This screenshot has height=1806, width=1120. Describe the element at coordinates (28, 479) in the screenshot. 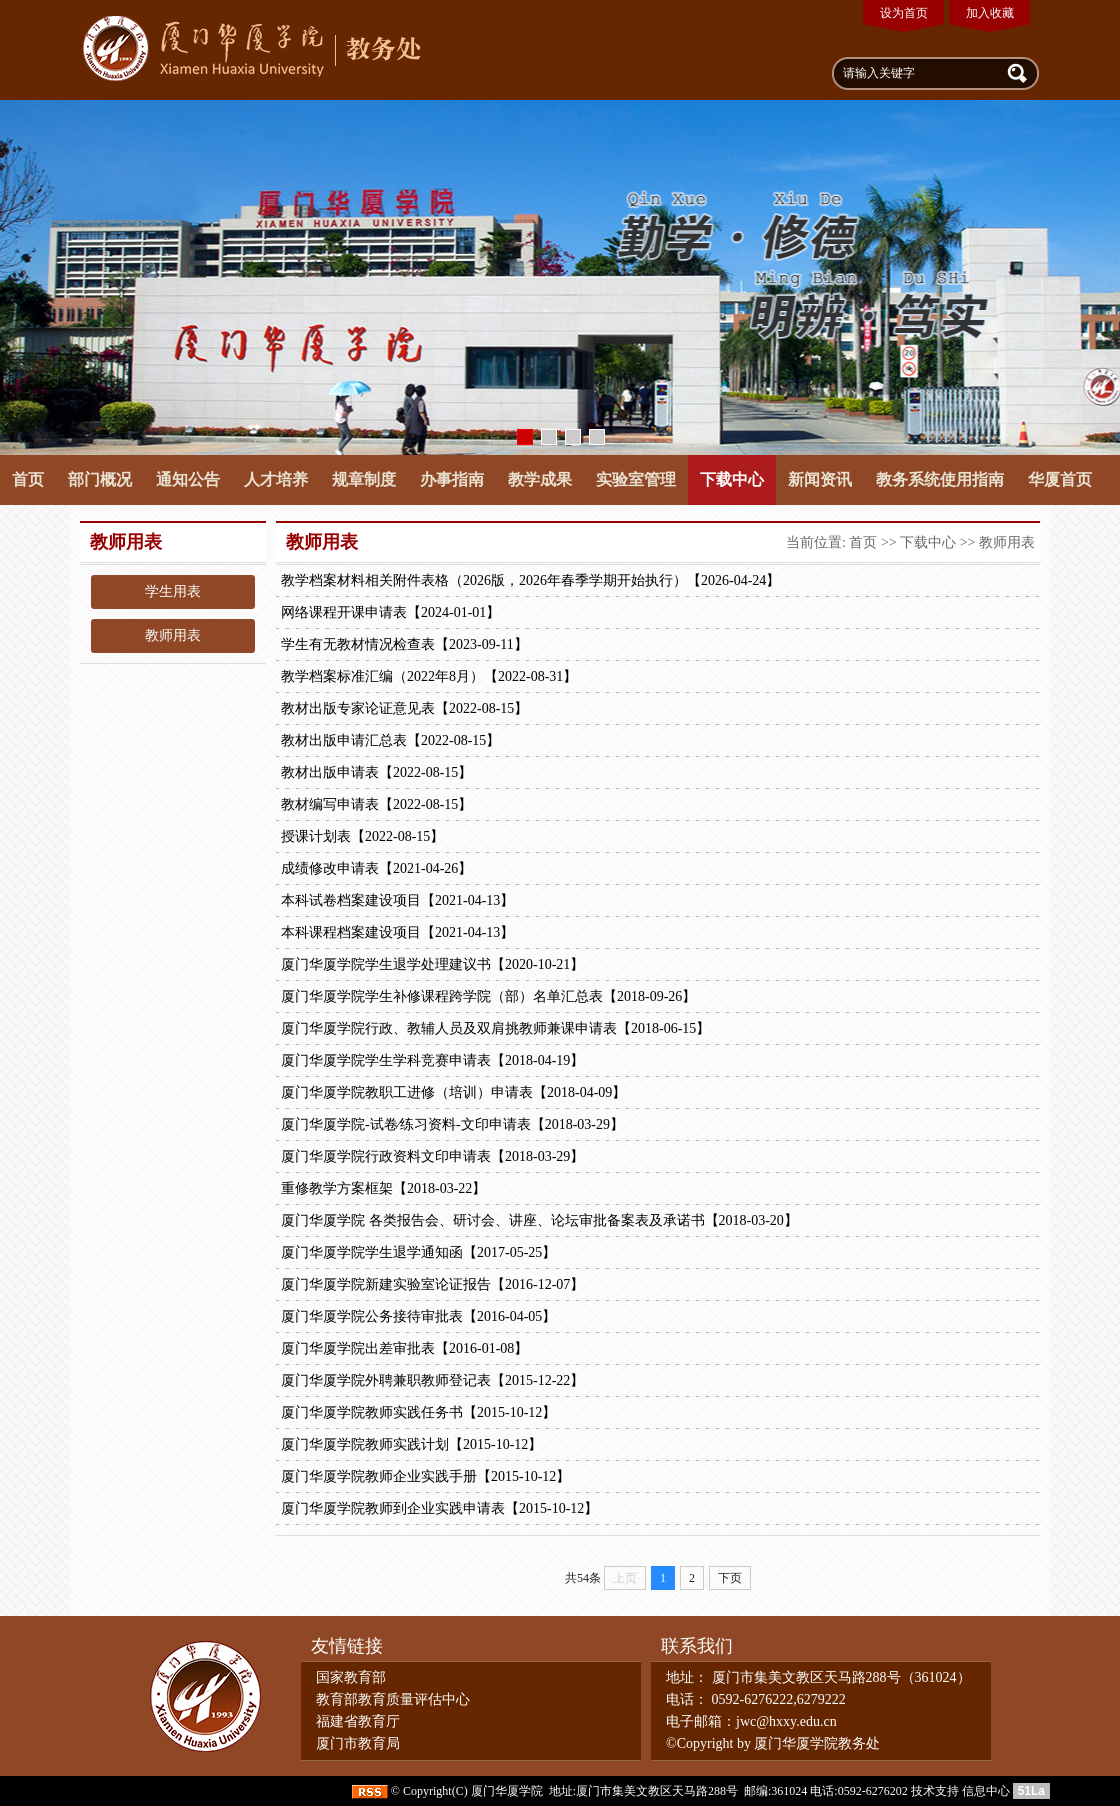

I see `首页` at that location.